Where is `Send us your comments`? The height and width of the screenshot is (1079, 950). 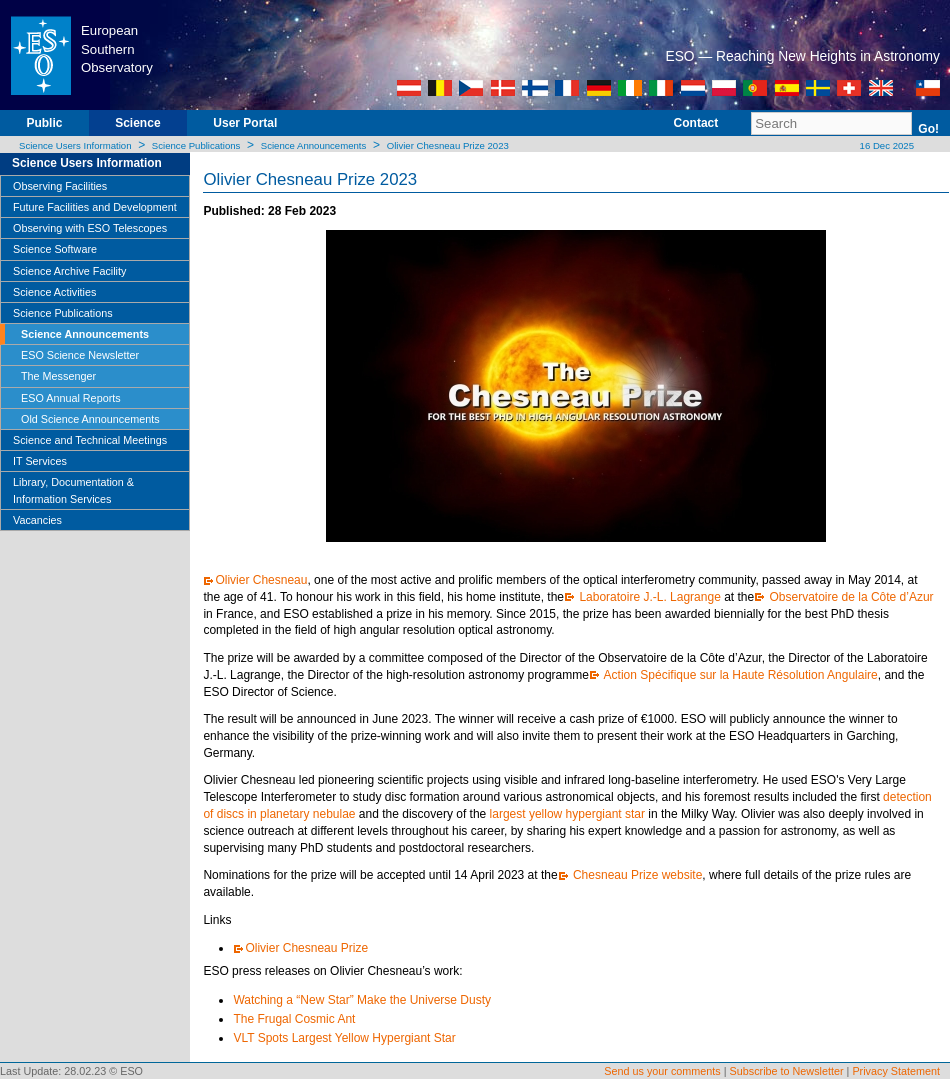 Send us your comments is located at coordinates (662, 1071).